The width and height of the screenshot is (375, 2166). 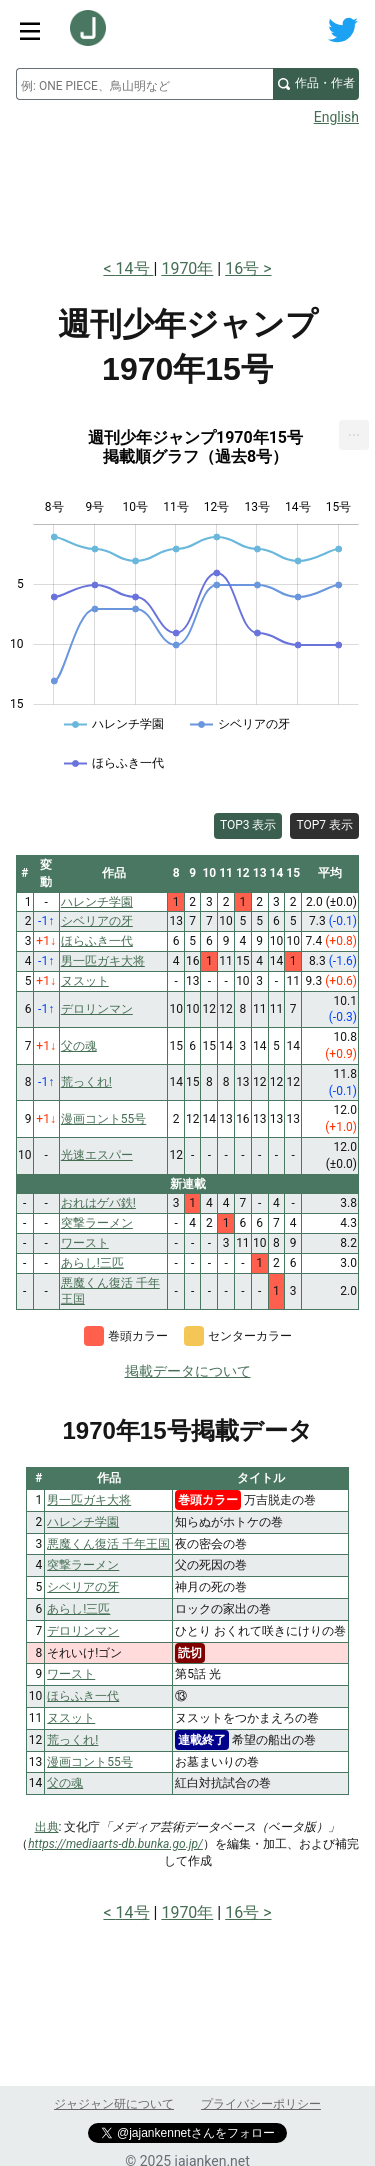 I want to click on 突撃ラーメン, so click(x=83, y=1565).